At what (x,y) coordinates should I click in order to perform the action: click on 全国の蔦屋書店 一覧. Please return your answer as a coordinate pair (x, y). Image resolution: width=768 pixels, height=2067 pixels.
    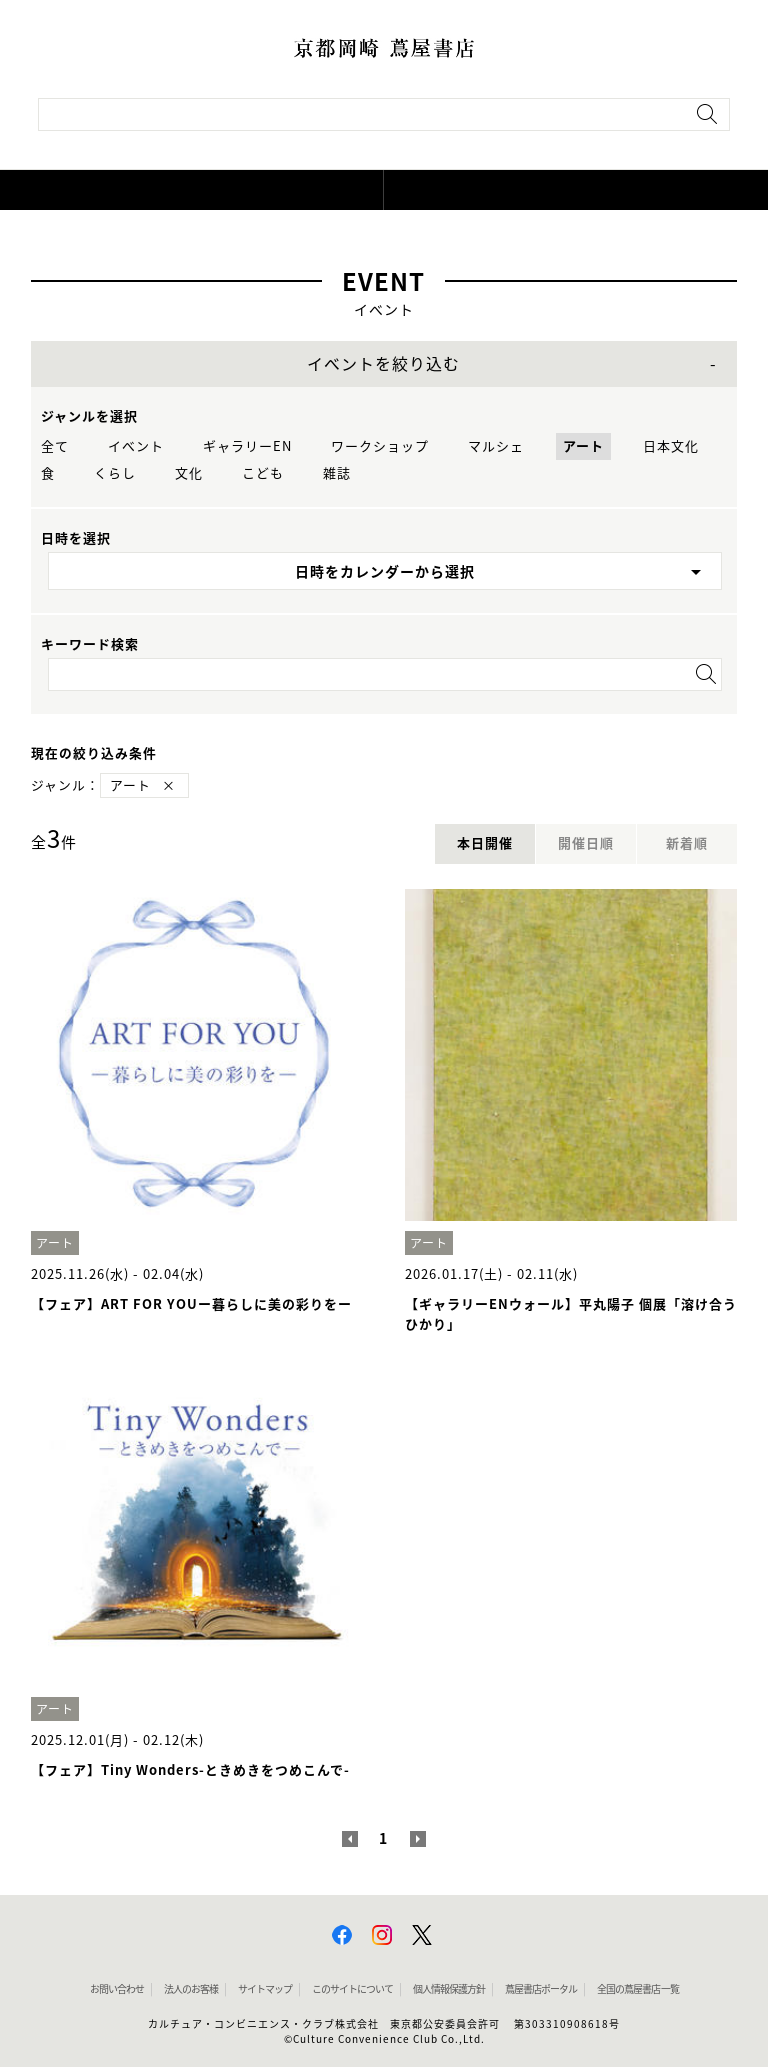
    Looking at the image, I should click on (638, 1989).